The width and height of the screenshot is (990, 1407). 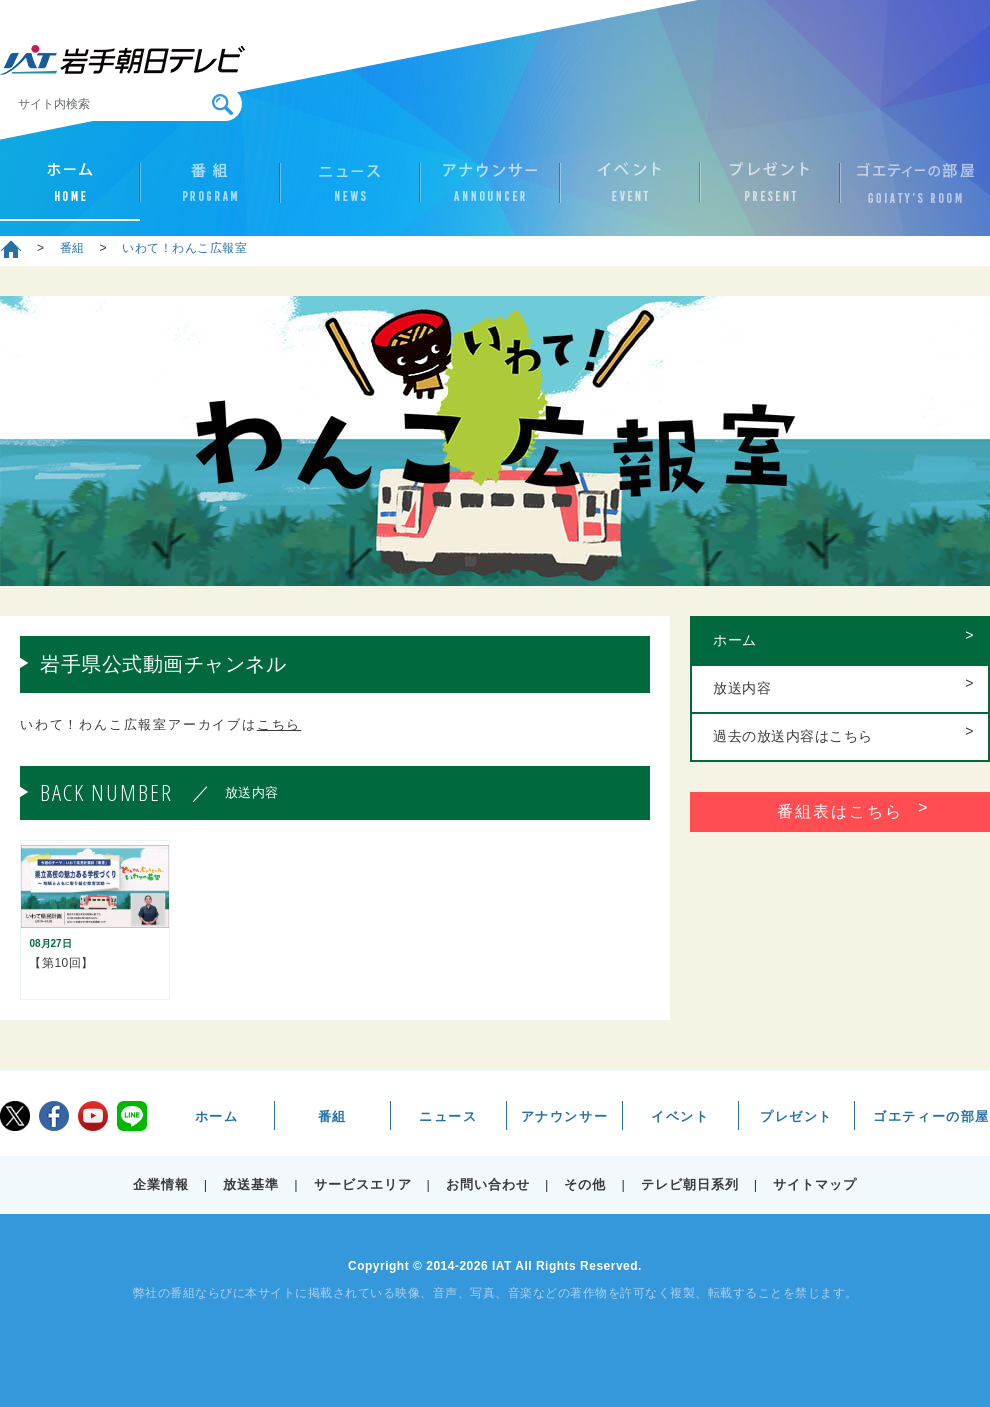 What do you see at coordinates (840, 811) in the screenshot?
I see `番組表はこちら` at bounding box center [840, 811].